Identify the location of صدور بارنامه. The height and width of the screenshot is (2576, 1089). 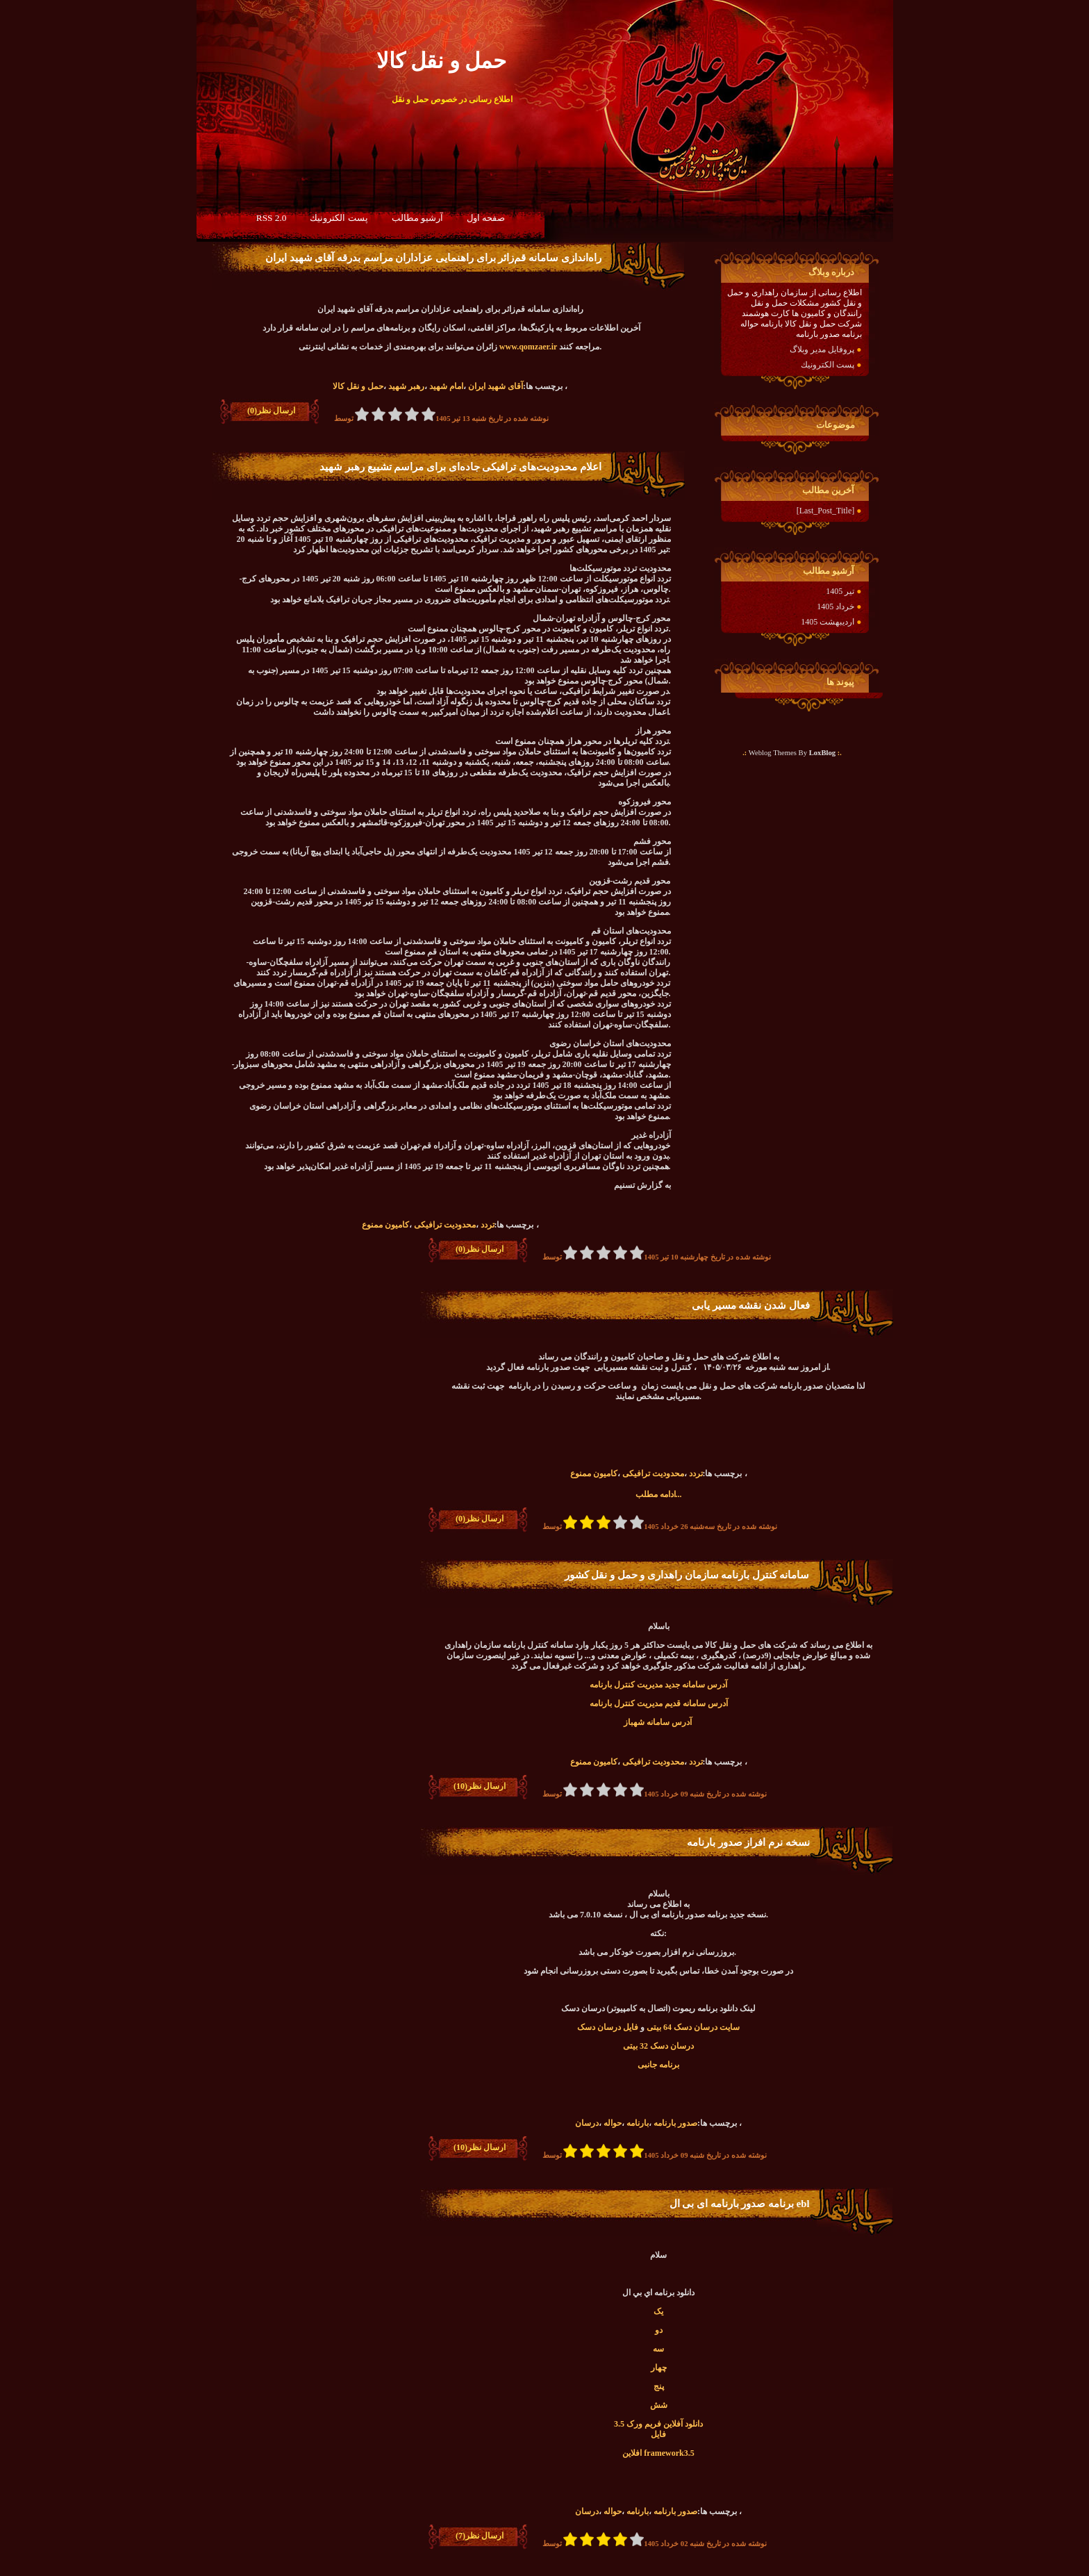
(675, 2123).